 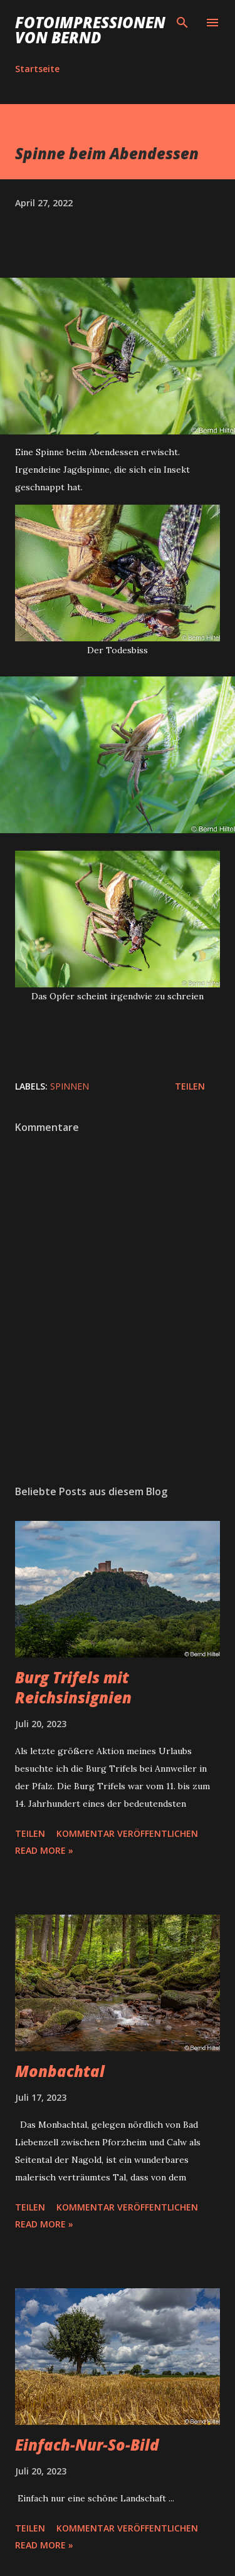 I want to click on Monbachtal, so click(x=60, y=2071).